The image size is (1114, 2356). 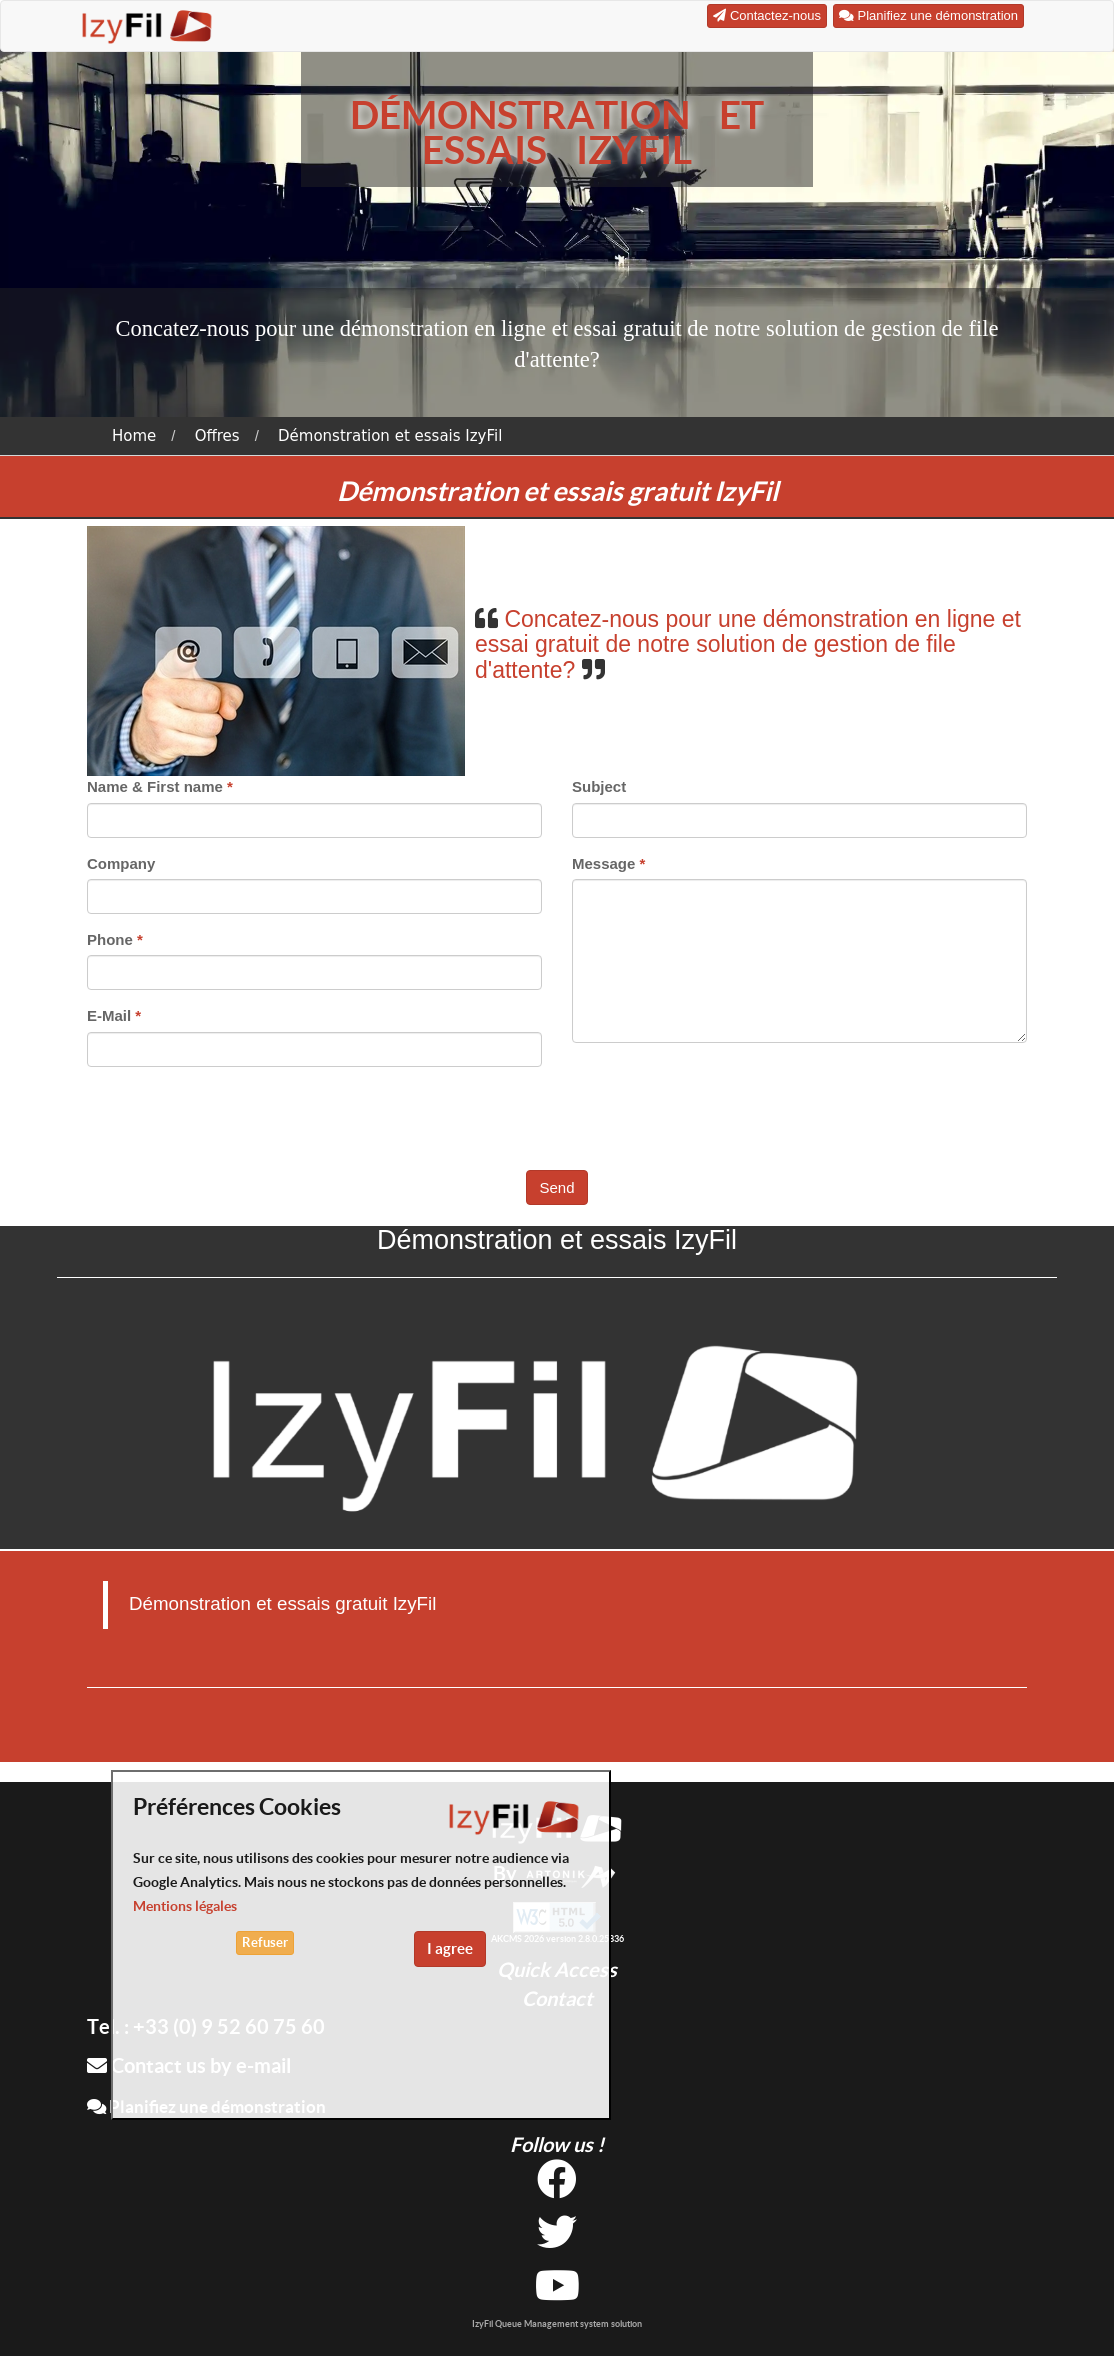 I want to click on Refuser, so click(x=265, y=1942).